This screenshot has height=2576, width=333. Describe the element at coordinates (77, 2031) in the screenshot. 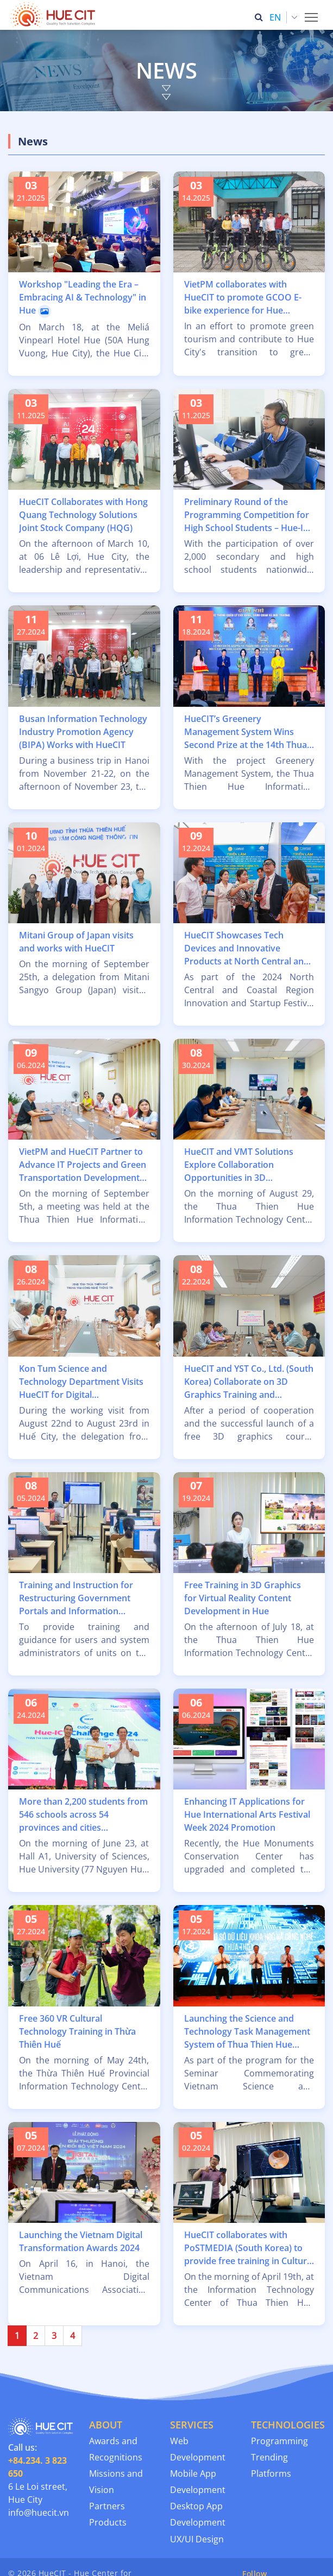

I see `Free 360 VR Cultural Technology Training in Thừa Thiên Huế` at that location.